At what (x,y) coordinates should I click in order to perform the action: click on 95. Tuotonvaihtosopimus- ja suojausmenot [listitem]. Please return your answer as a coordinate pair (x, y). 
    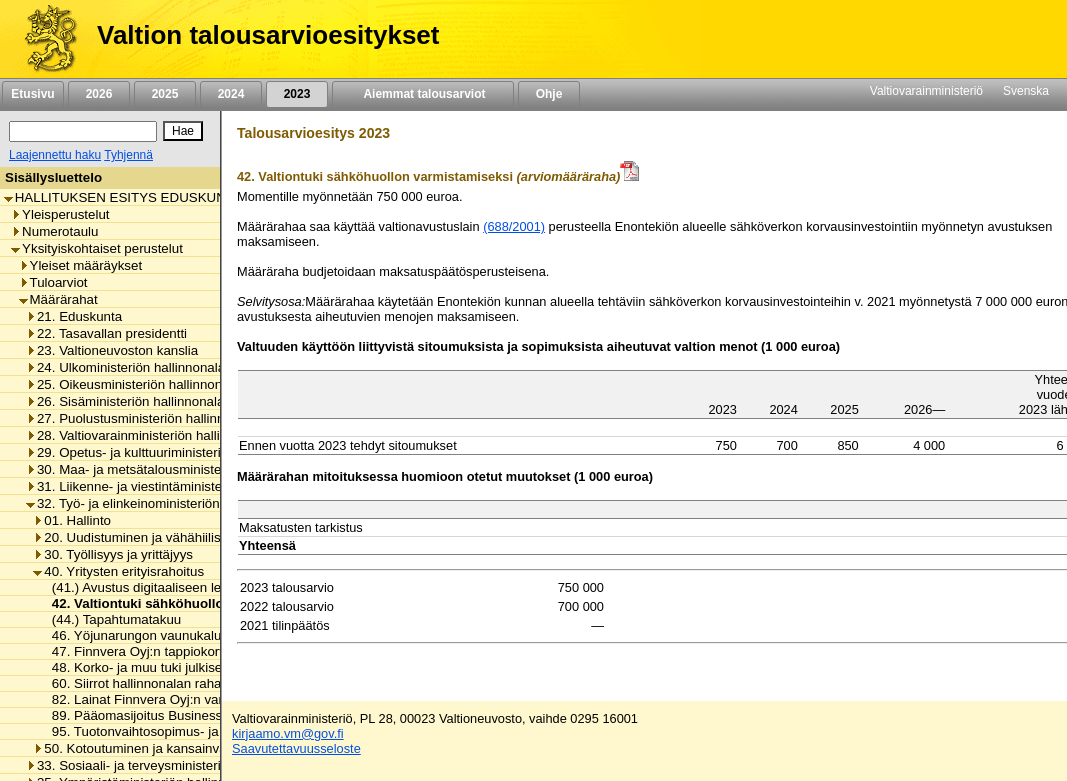
    Looking at the image, I should click on (173, 731).